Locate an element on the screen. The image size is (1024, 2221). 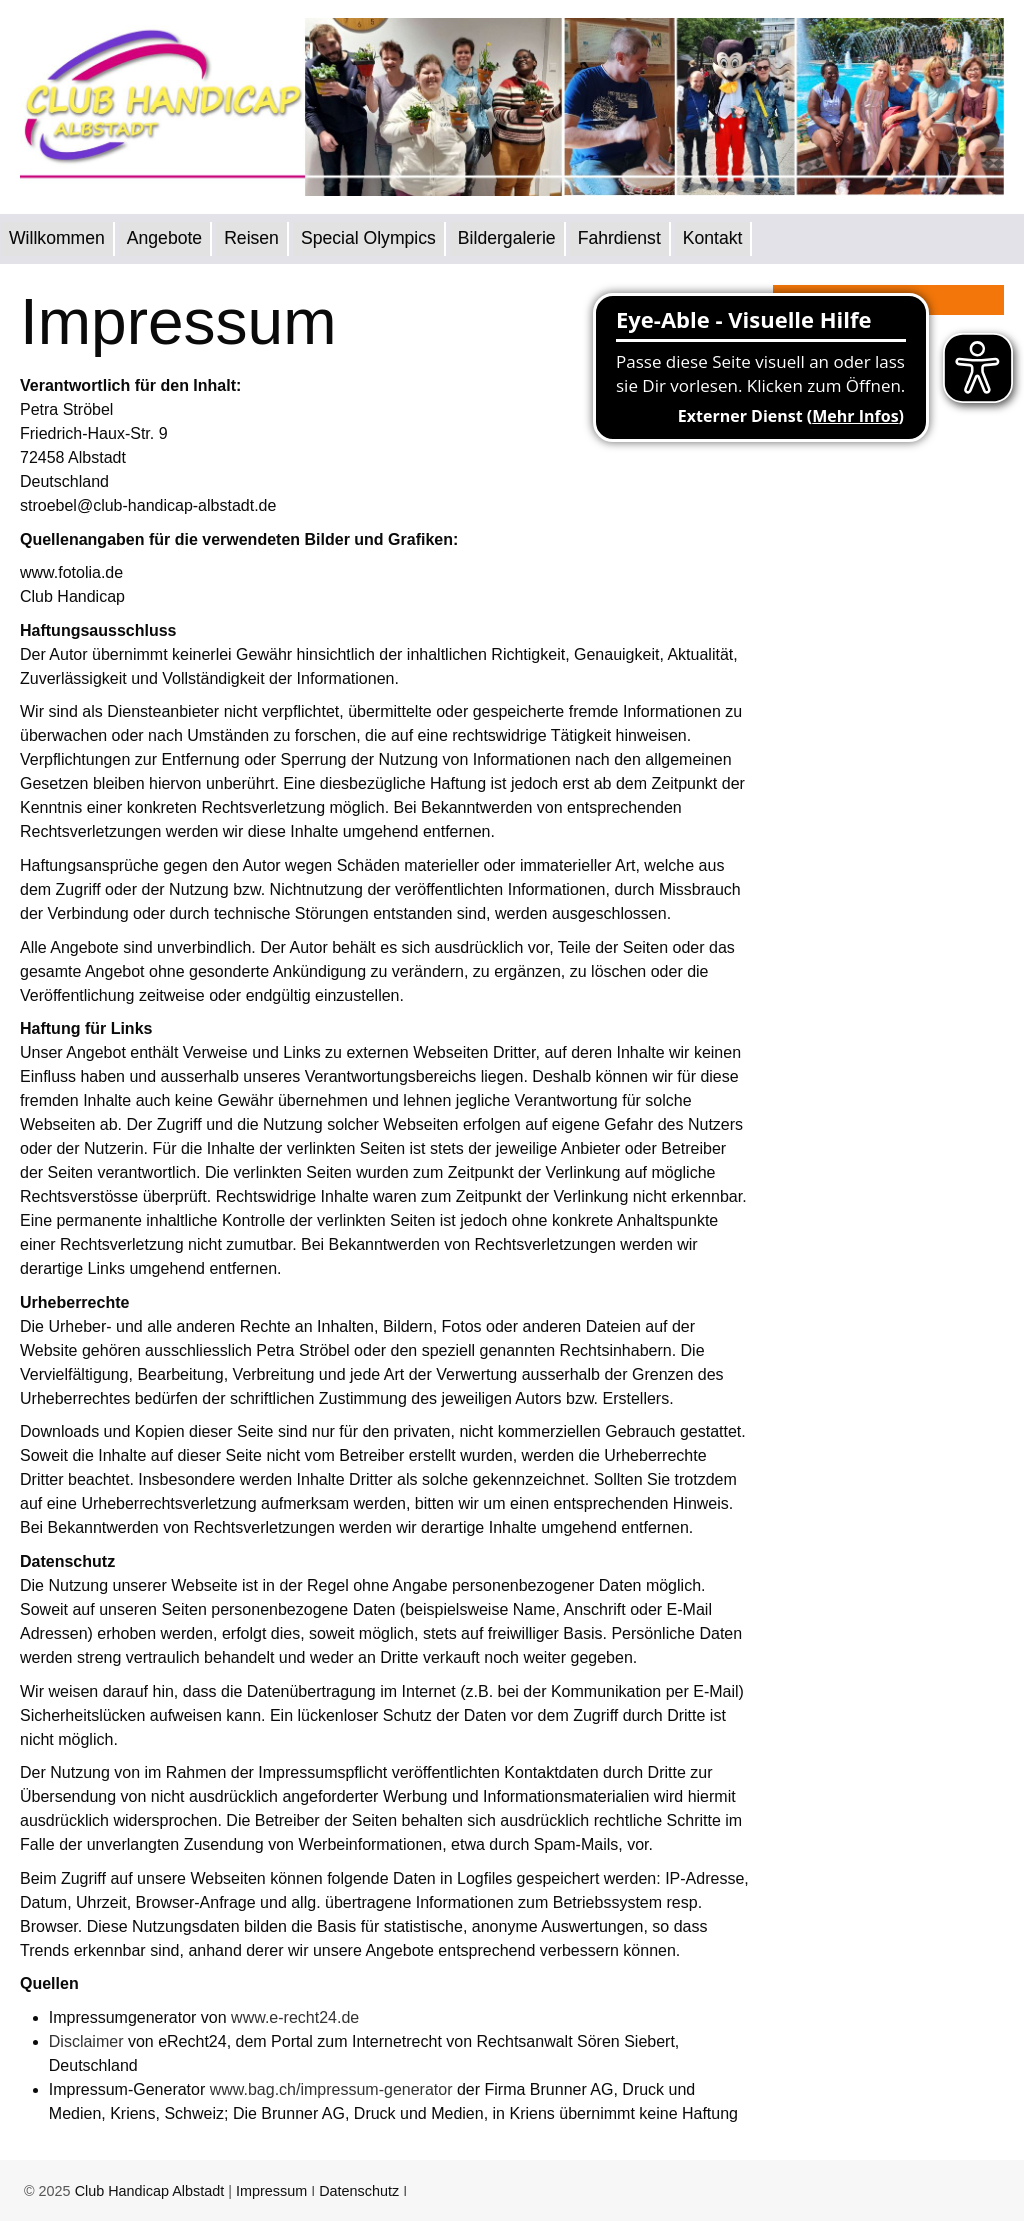
www.e-recht24.de is located at coordinates (295, 2017).